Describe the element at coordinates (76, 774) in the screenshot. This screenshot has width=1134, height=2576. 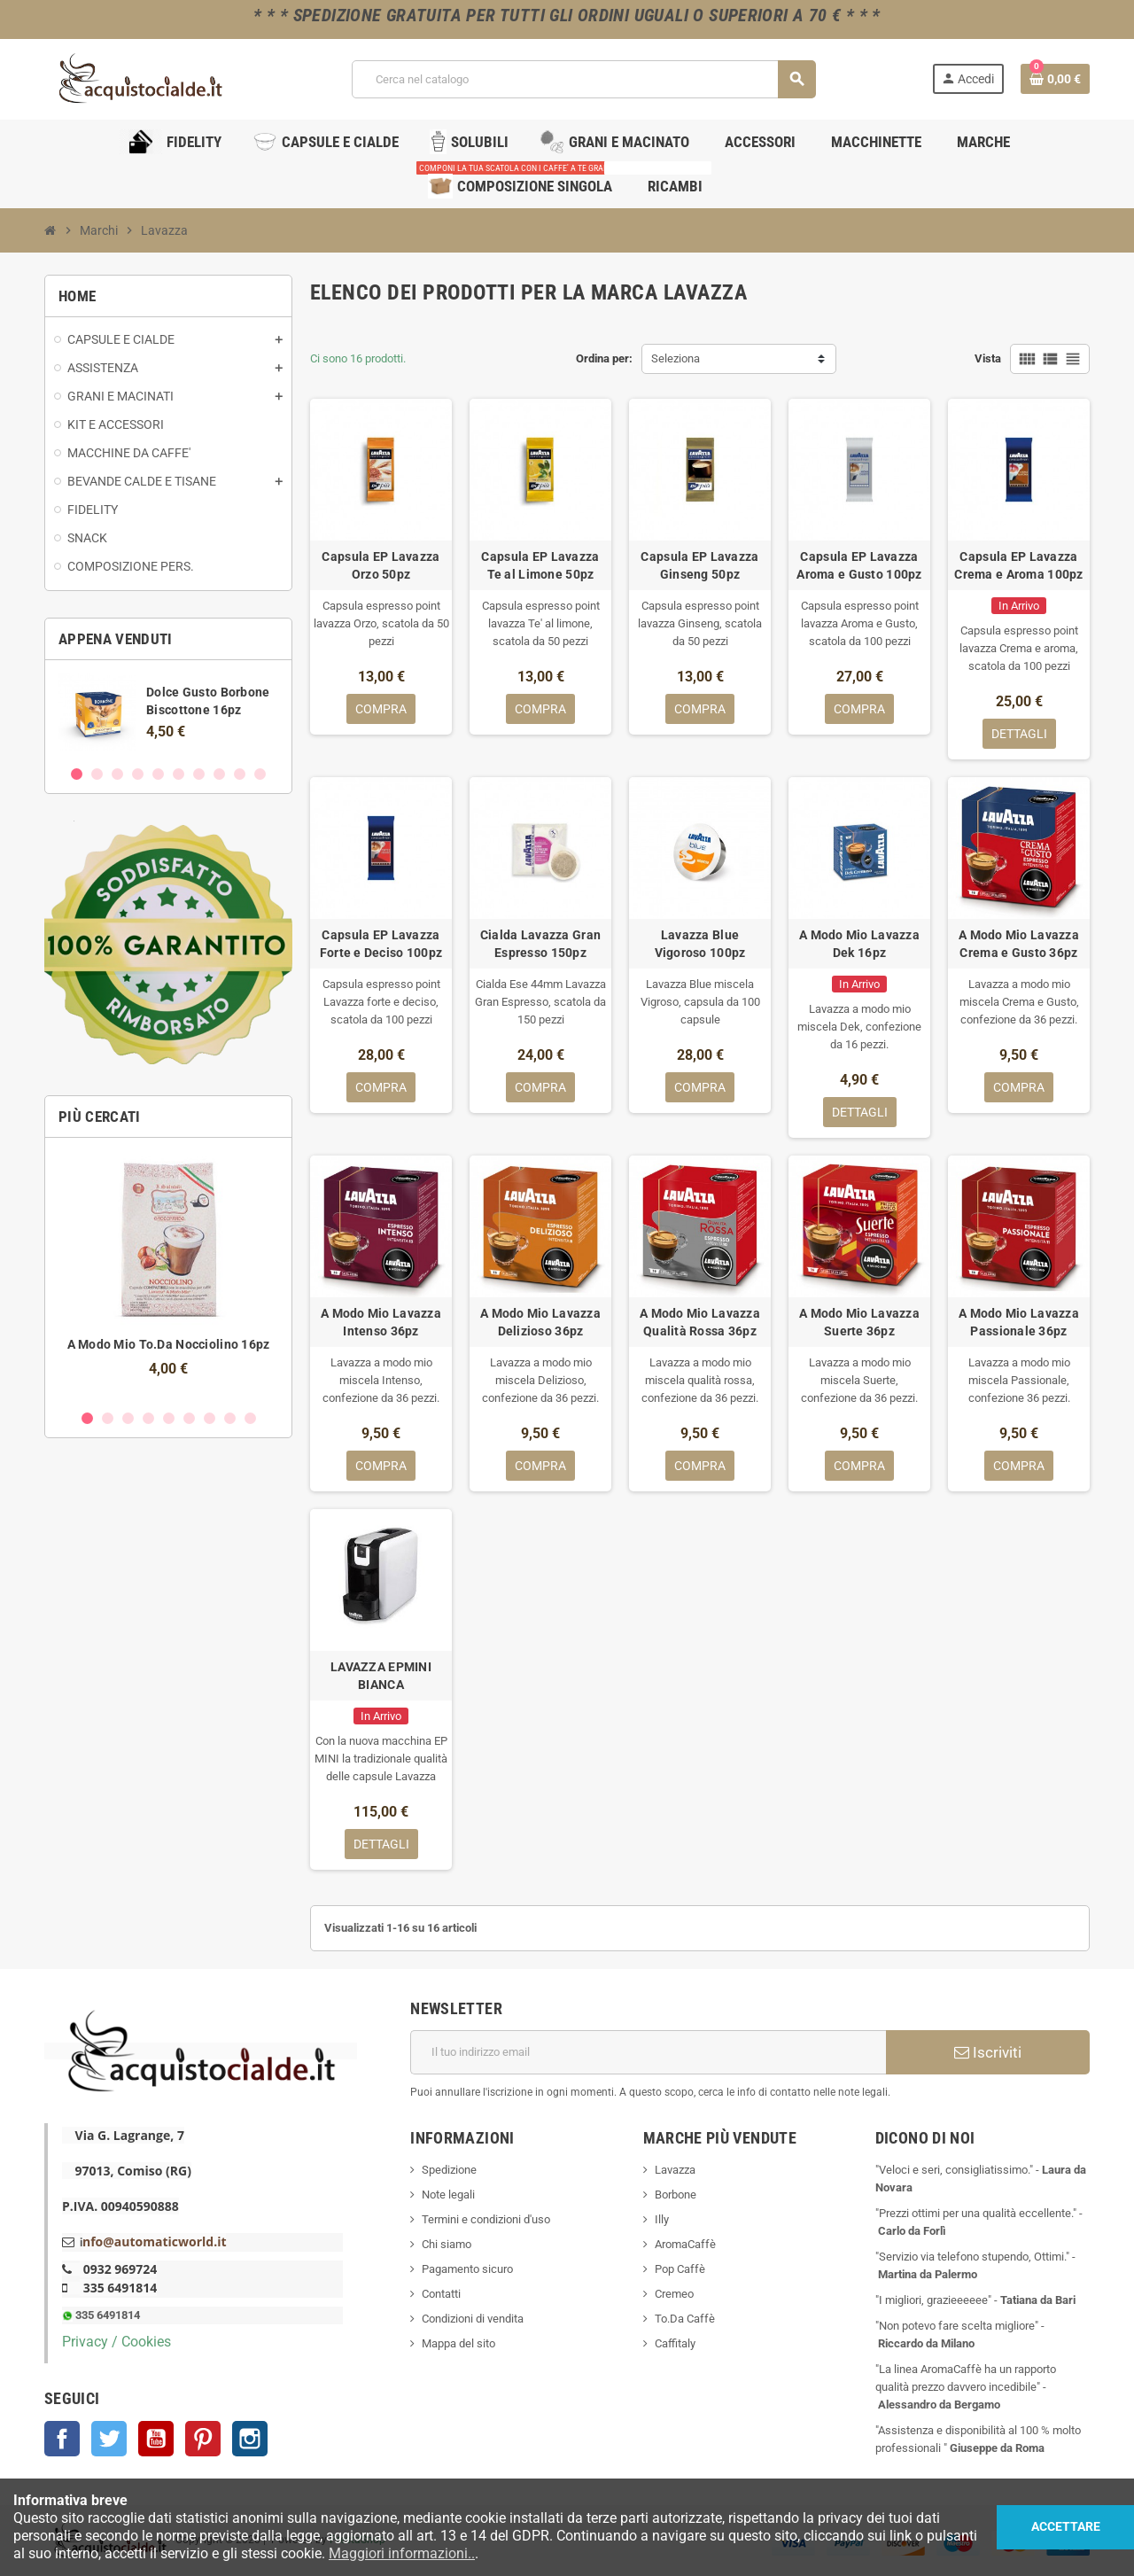
I see `1 [button]` at that location.